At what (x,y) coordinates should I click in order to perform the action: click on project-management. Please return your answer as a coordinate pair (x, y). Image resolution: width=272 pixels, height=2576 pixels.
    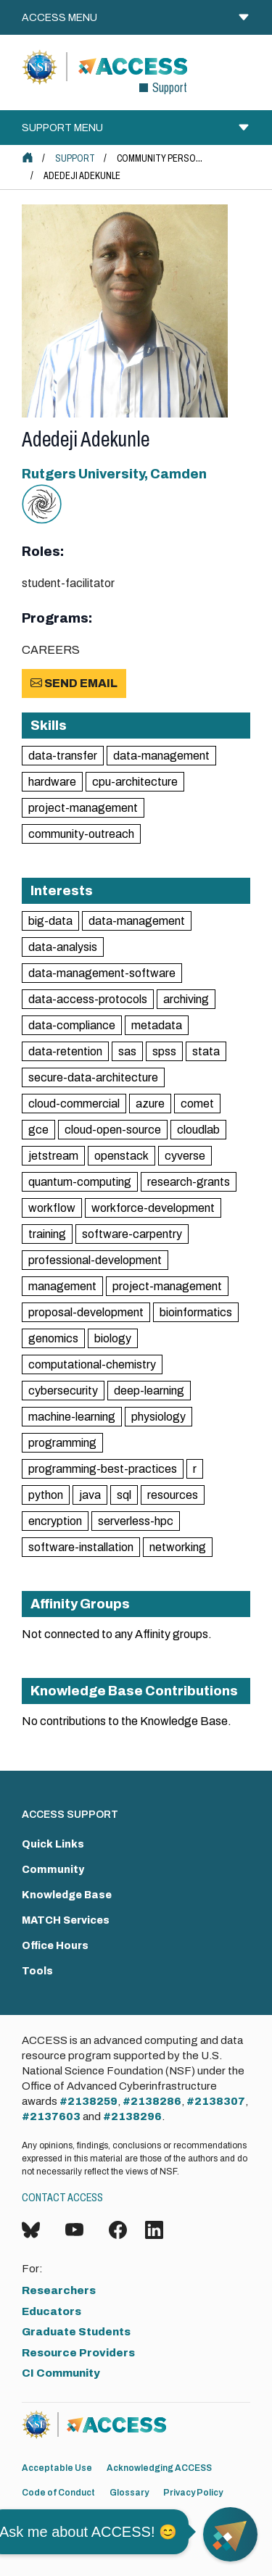
    Looking at the image, I should click on (83, 808).